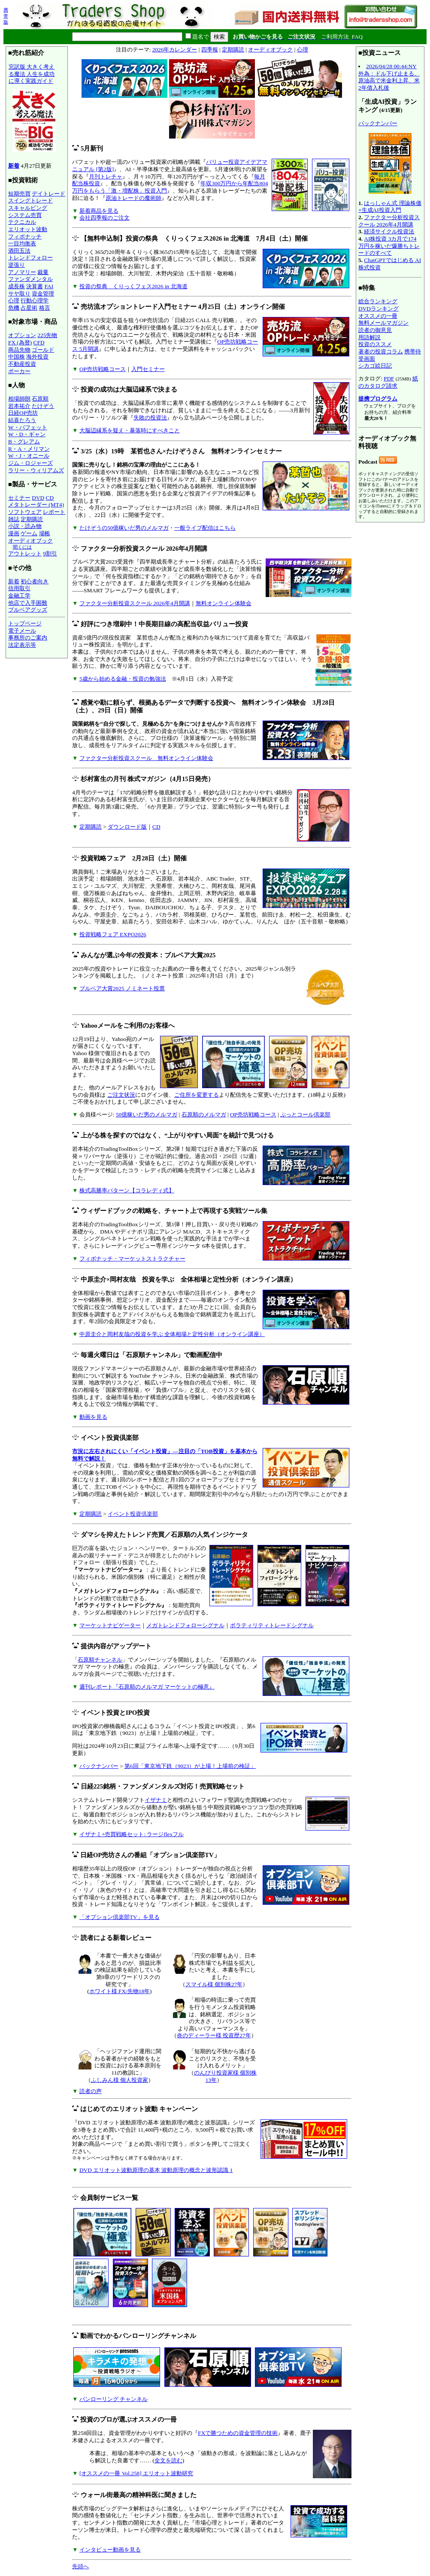 The height and width of the screenshot is (2576, 430). I want to click on エリオット波動, so click(27, 229).